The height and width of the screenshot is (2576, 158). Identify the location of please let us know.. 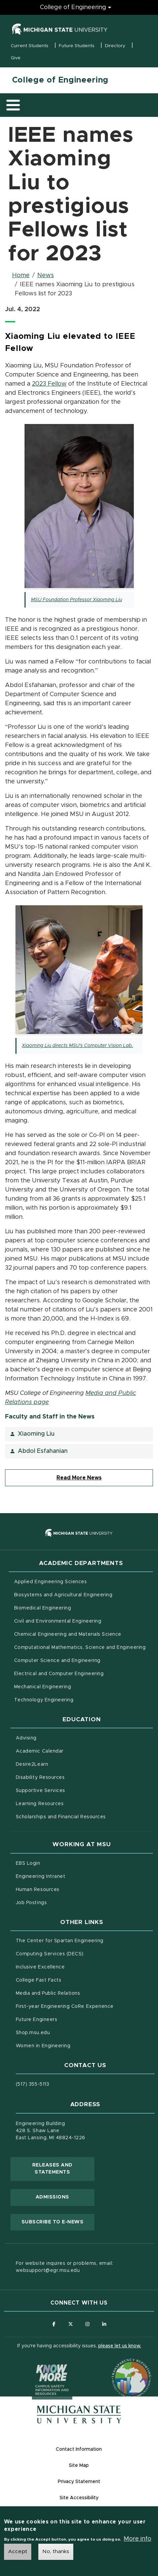
(119, 2346).